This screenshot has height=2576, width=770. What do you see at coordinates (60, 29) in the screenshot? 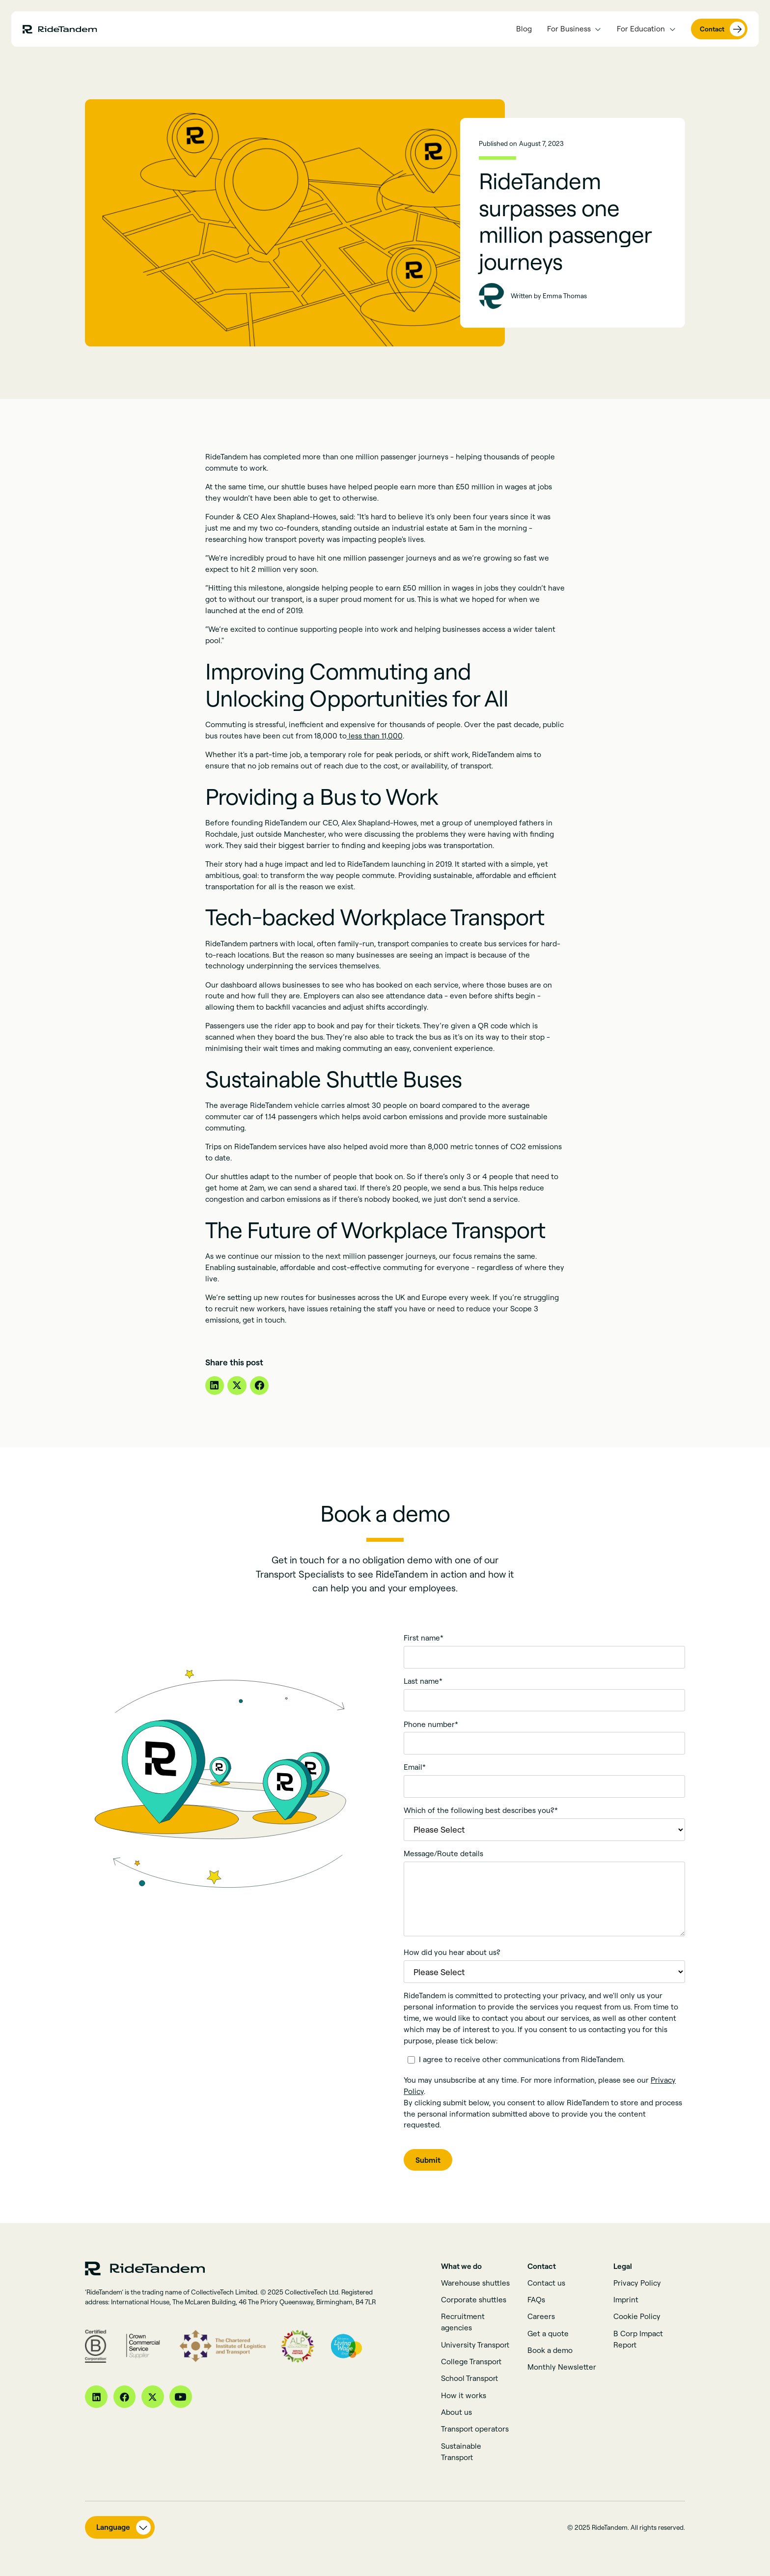
I see `[home page link]` at bounding box center [60, 29].